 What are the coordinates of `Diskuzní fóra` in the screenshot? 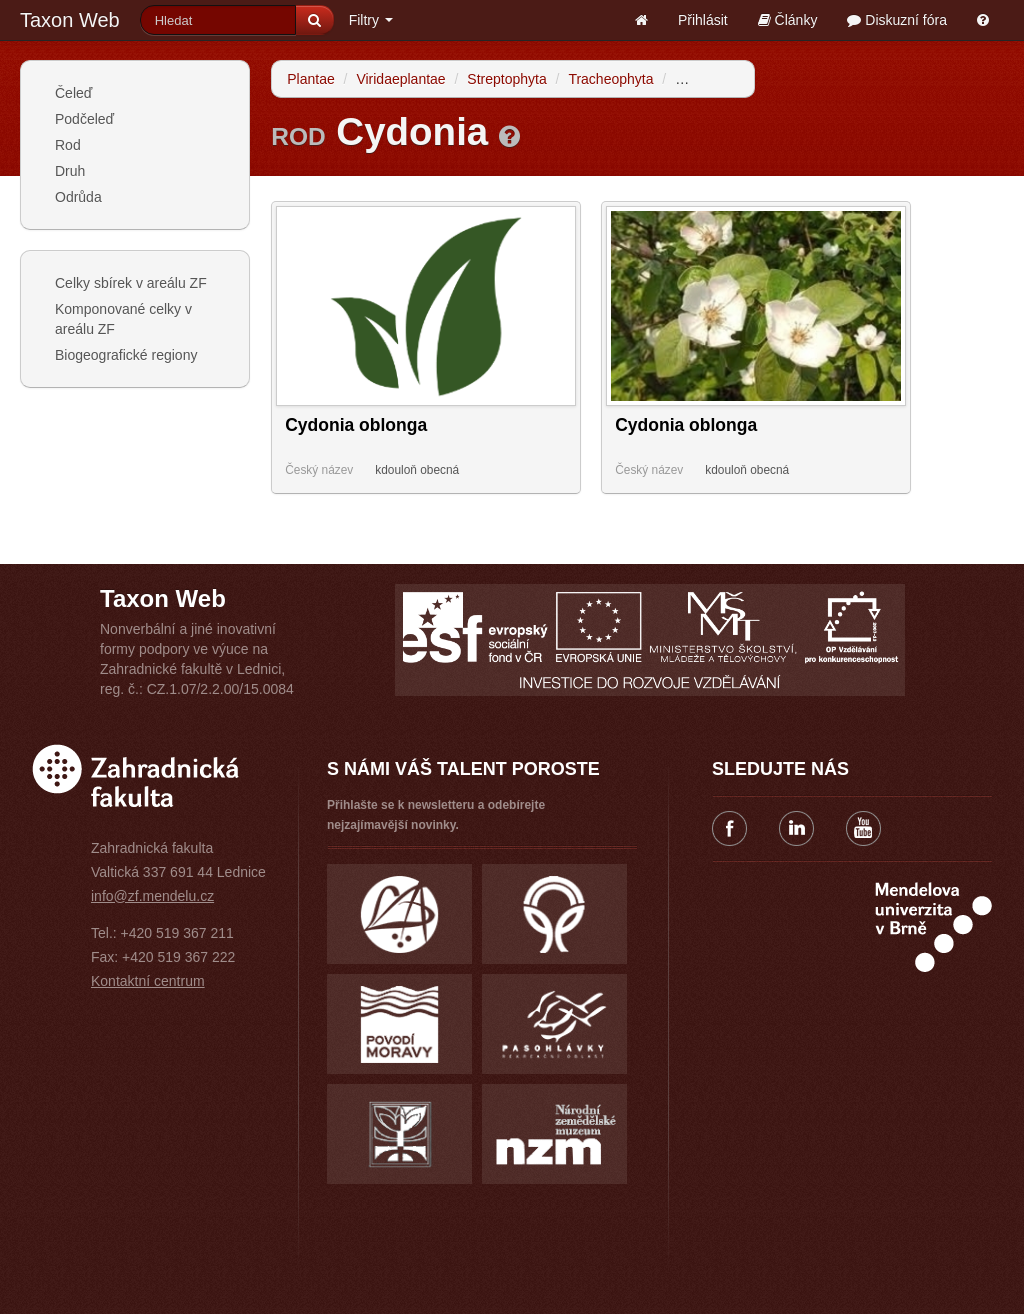 It's located at (897, 20).